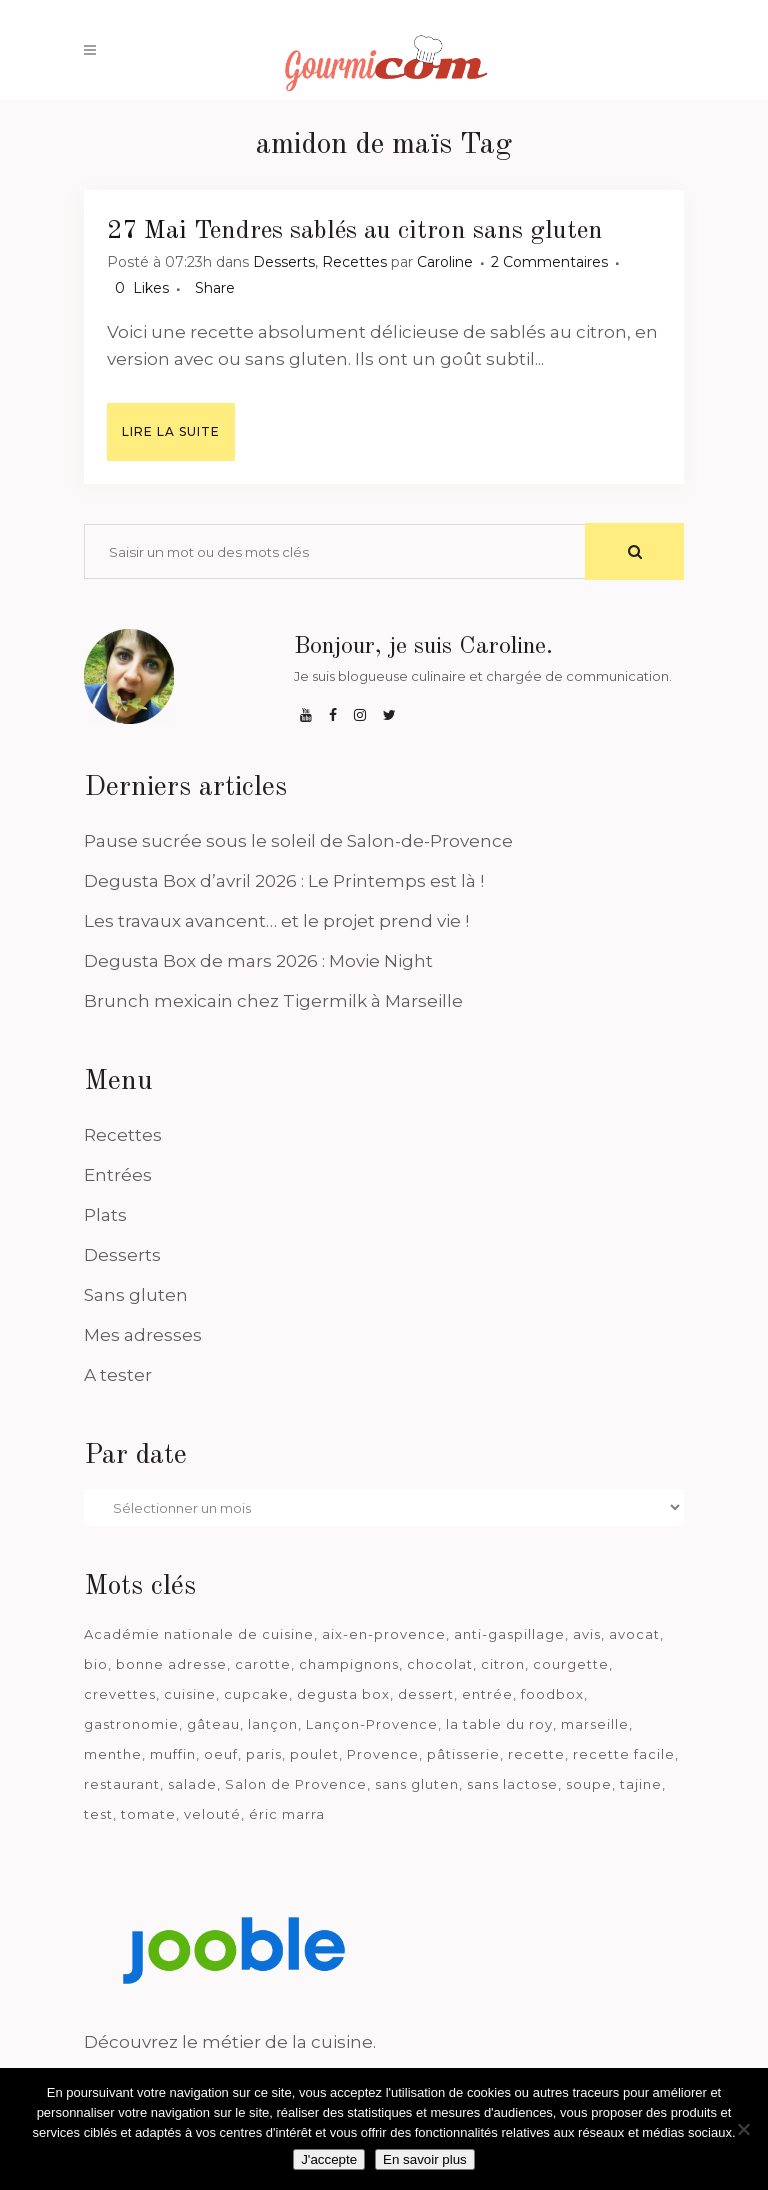  What do you see at coordinates (120, 1694) in the screenshot?
I see `crevettes [crevettes (67 éléments)]` at bounding box center [120, 1694].